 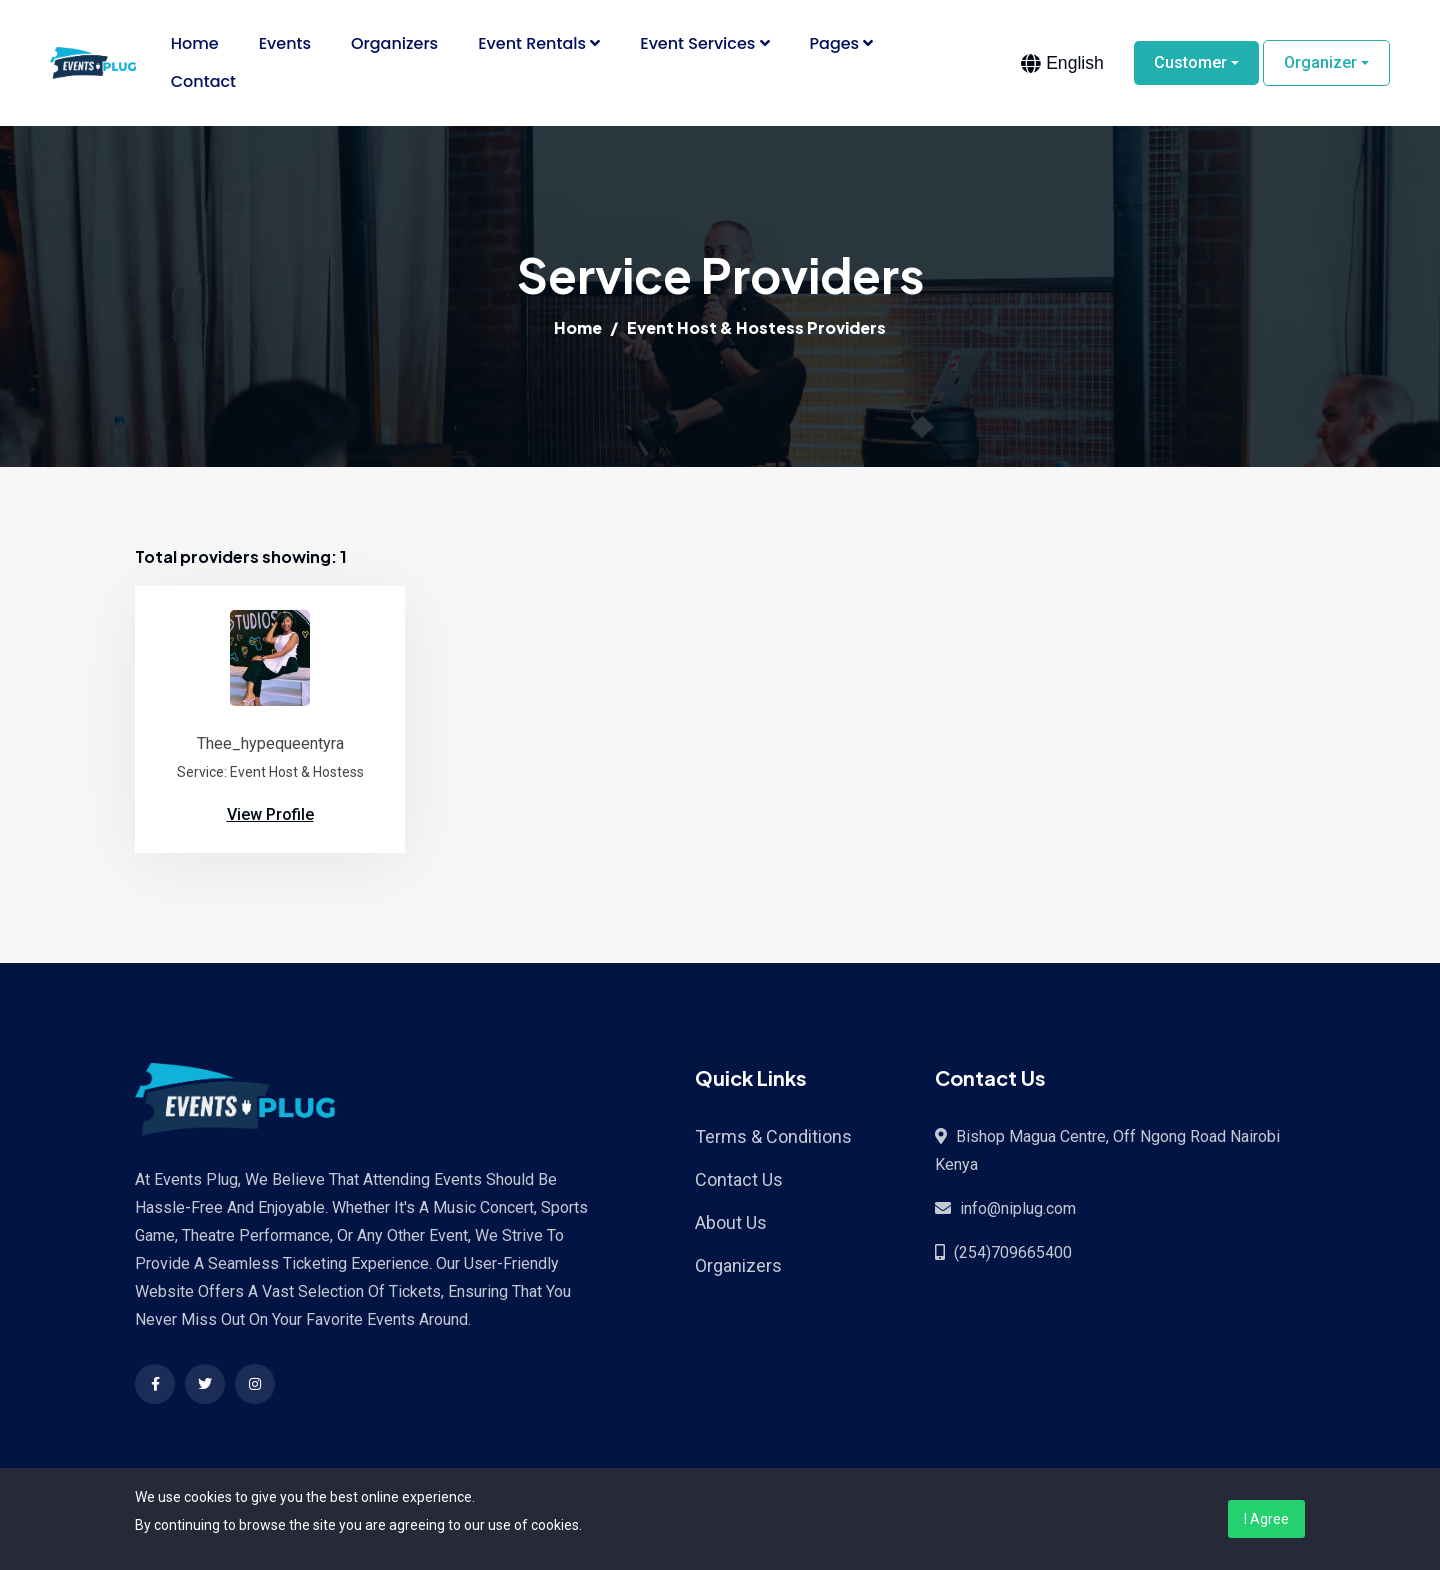 I want to click on Thee_hypequeentyra, so click(x=270, y=743).